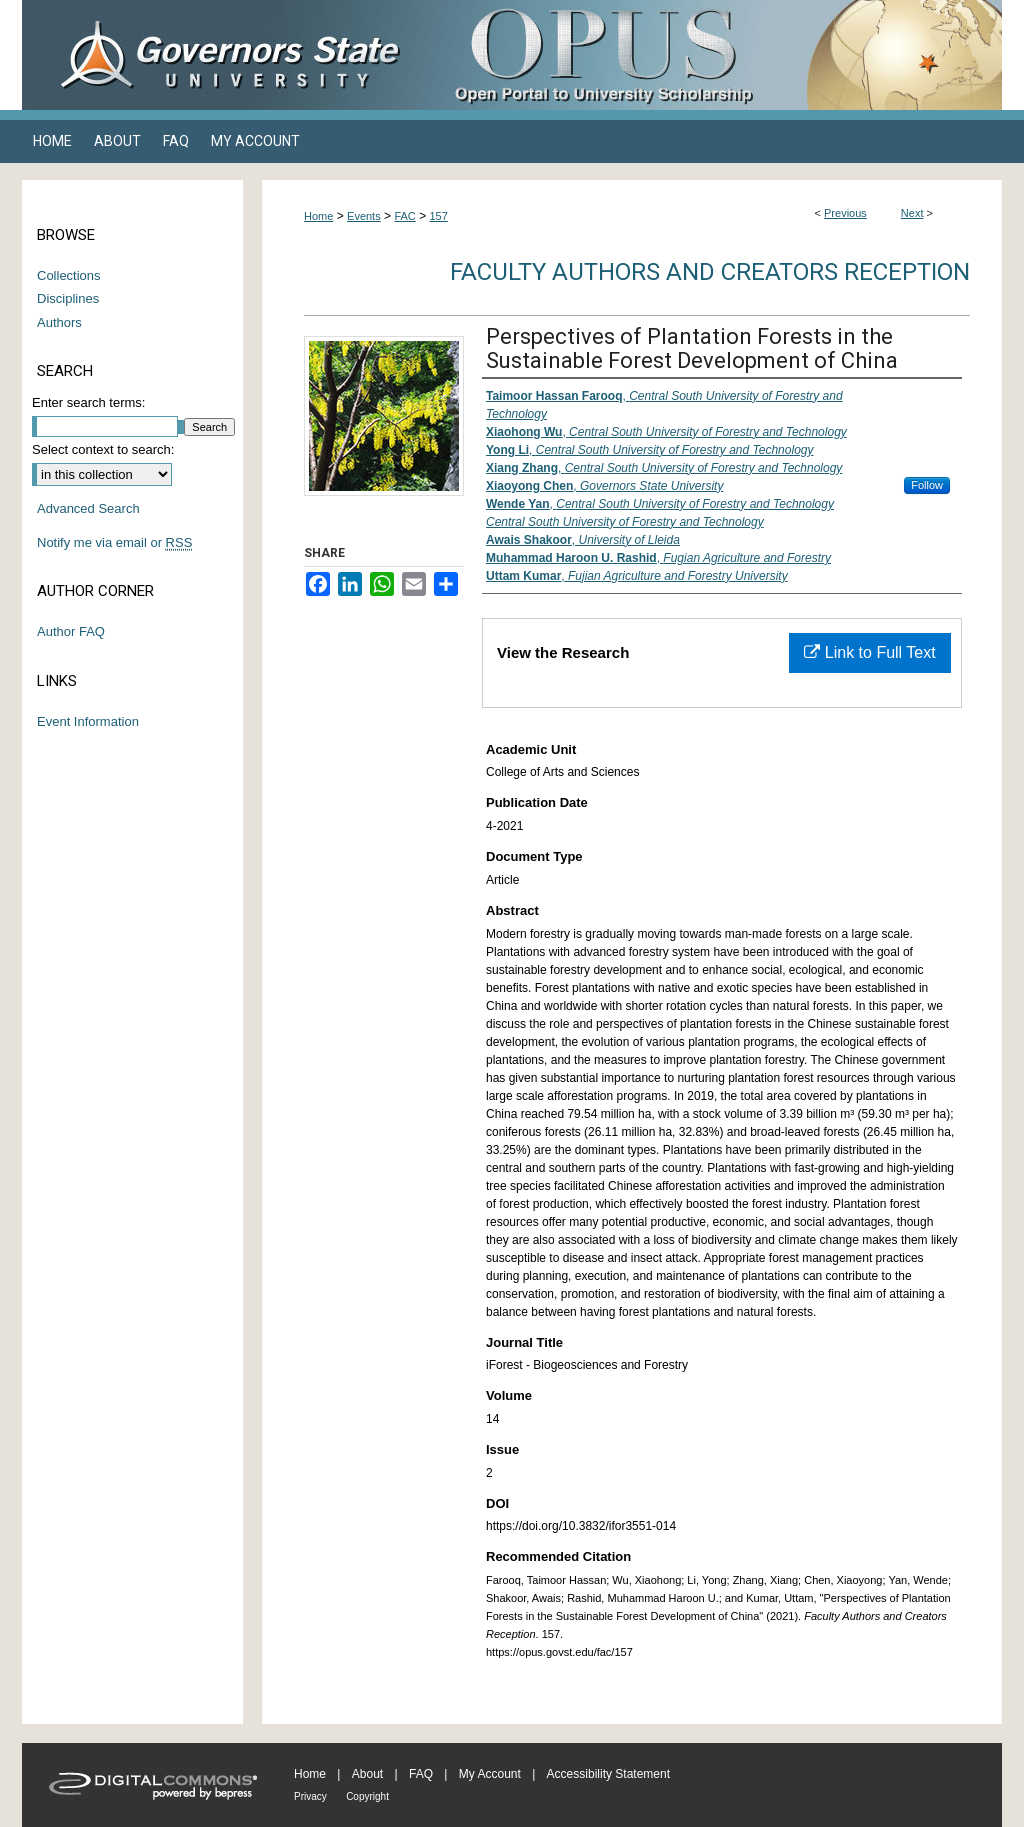 This screenshot has width=1024, height=1827. I want to click on Follow, so click(927, 485).